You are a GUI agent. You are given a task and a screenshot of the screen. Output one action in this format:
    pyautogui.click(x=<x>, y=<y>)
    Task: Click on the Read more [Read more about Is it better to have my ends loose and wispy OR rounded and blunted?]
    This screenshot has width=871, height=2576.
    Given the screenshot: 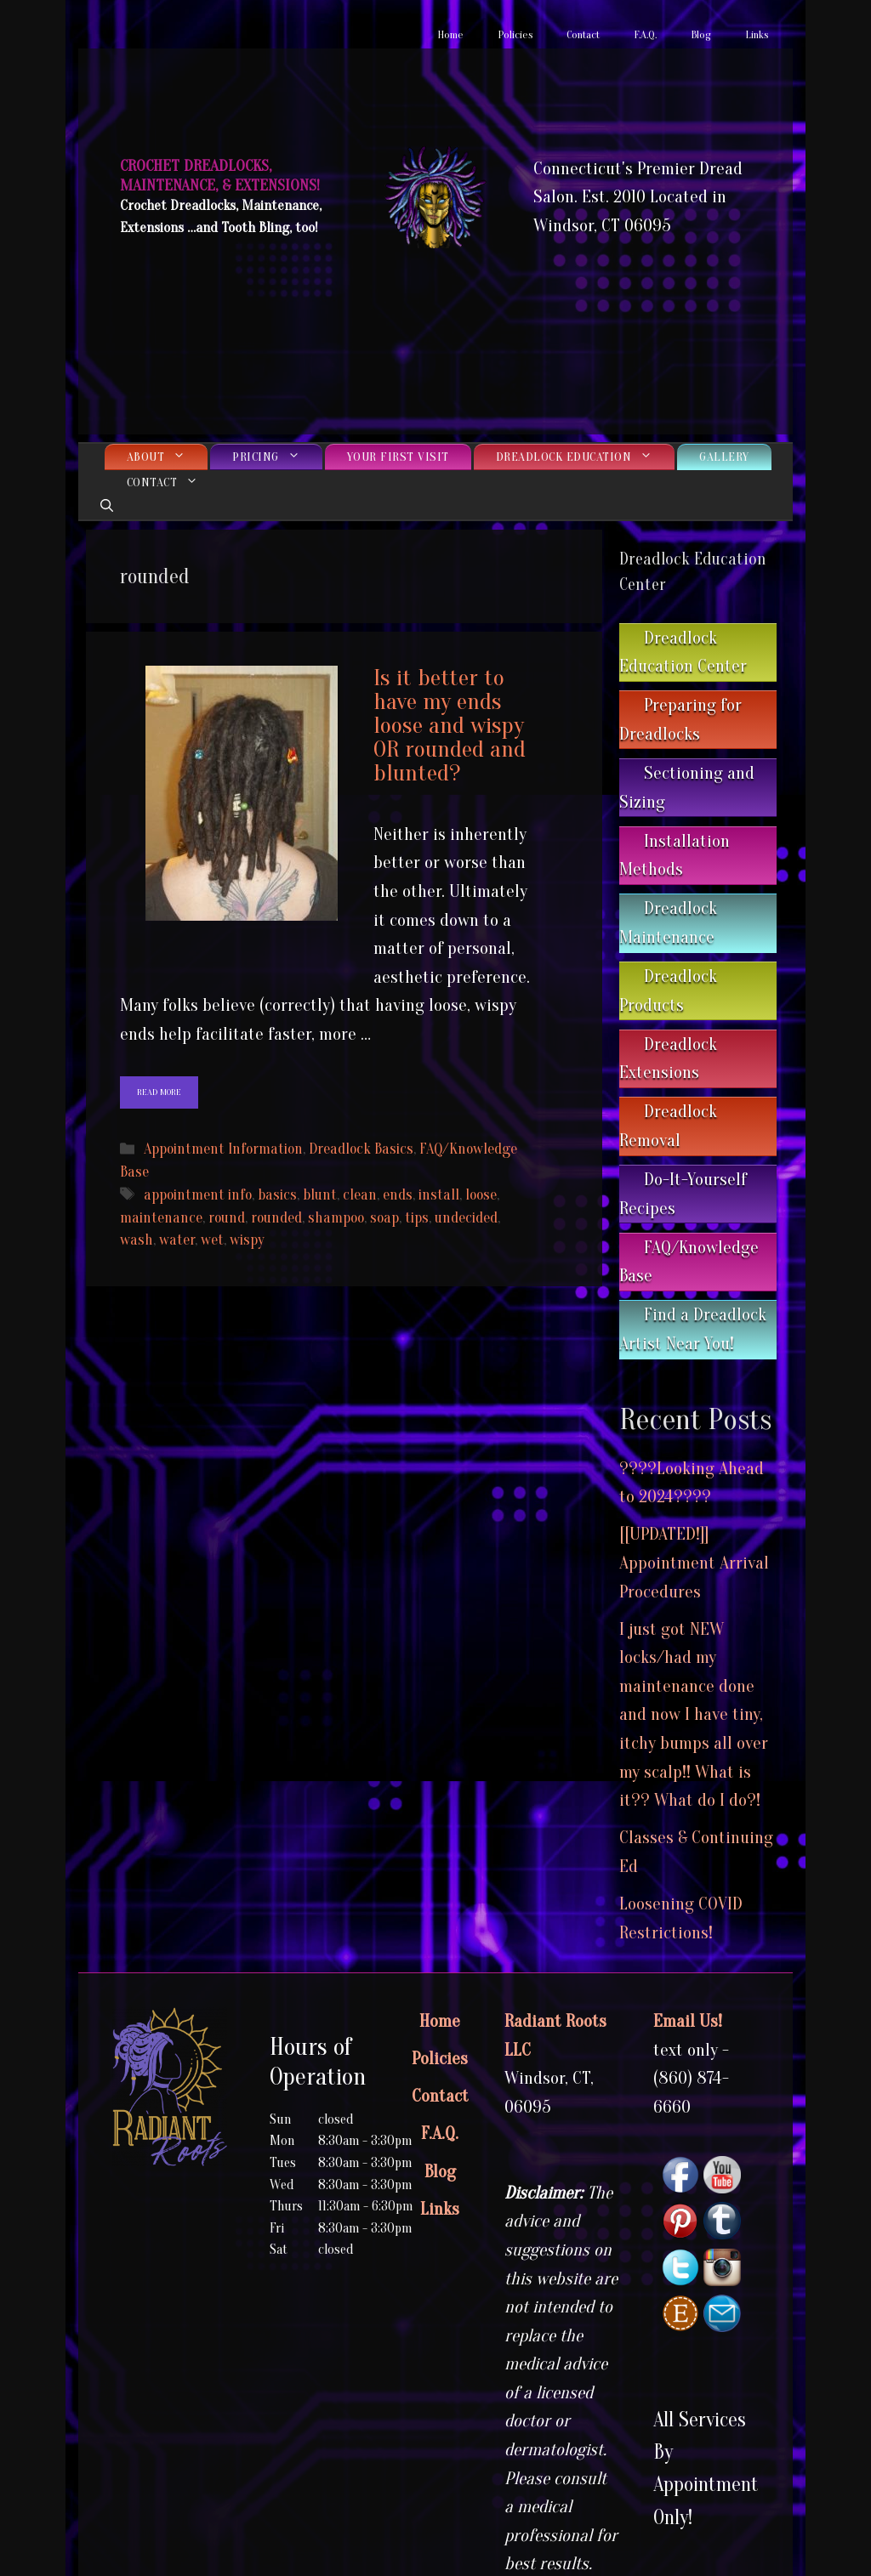 What is the action you would take?
    pyautogui.click(x=159, y=1092)
    